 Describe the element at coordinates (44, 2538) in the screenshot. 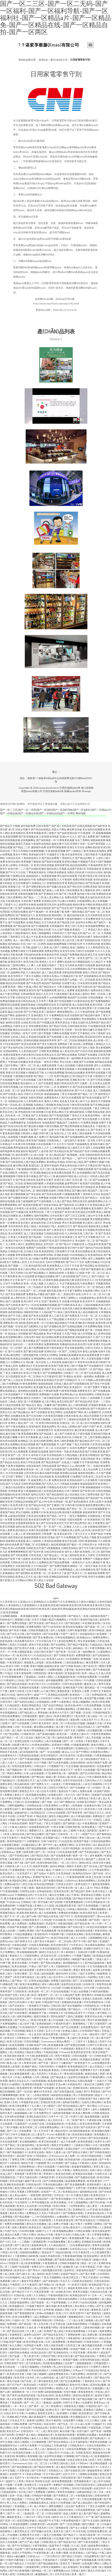

I see `91免费网页版` at that location.